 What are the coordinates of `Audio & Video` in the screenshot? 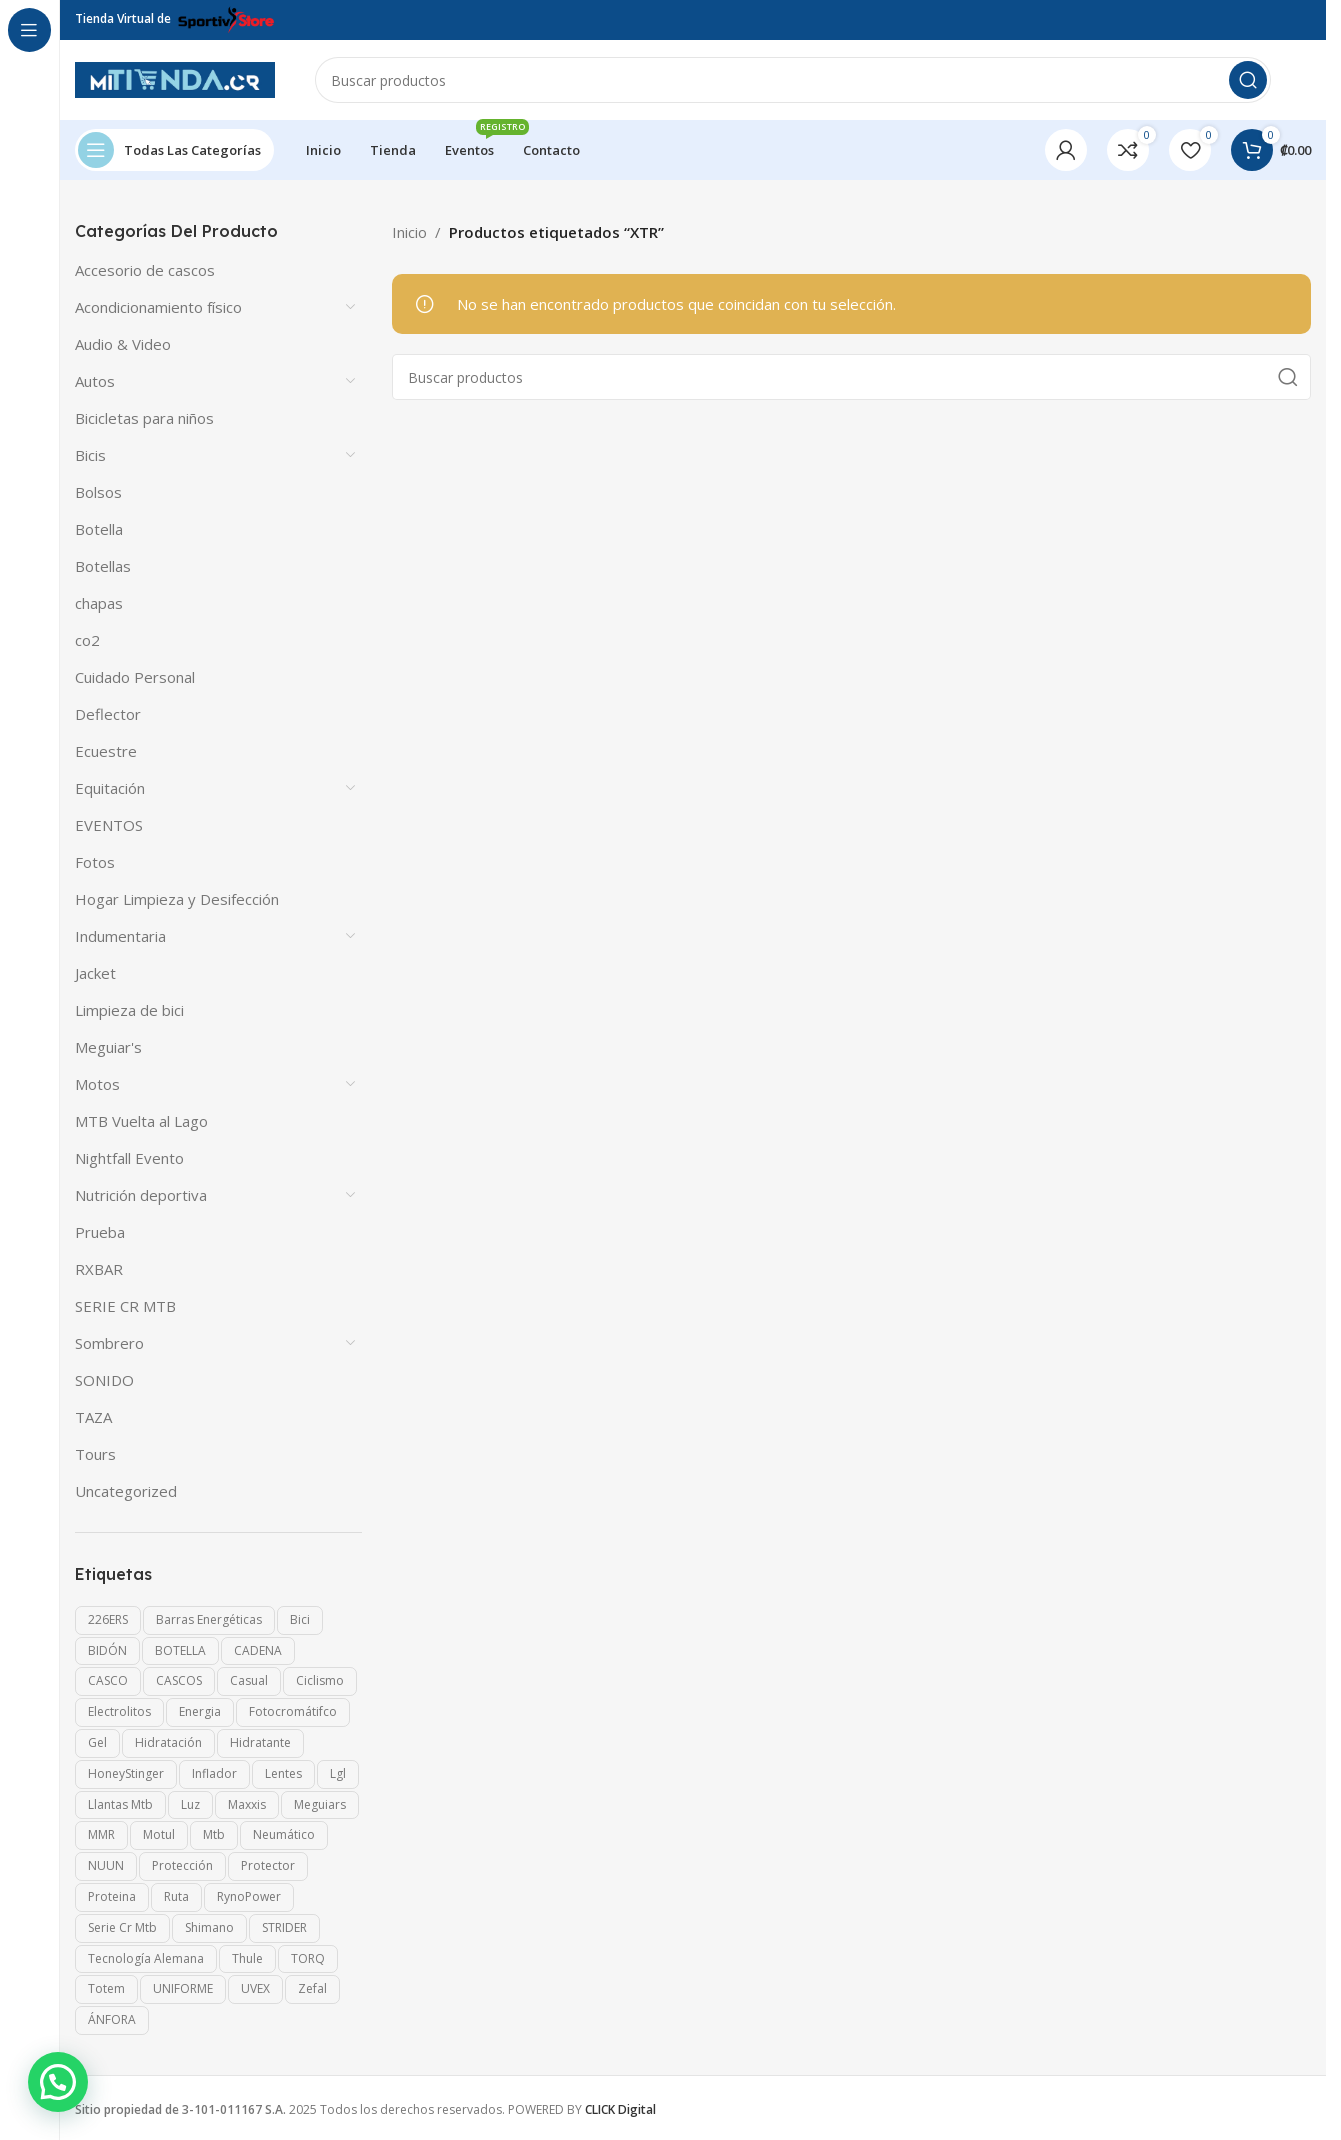 It's located at (123, 344).